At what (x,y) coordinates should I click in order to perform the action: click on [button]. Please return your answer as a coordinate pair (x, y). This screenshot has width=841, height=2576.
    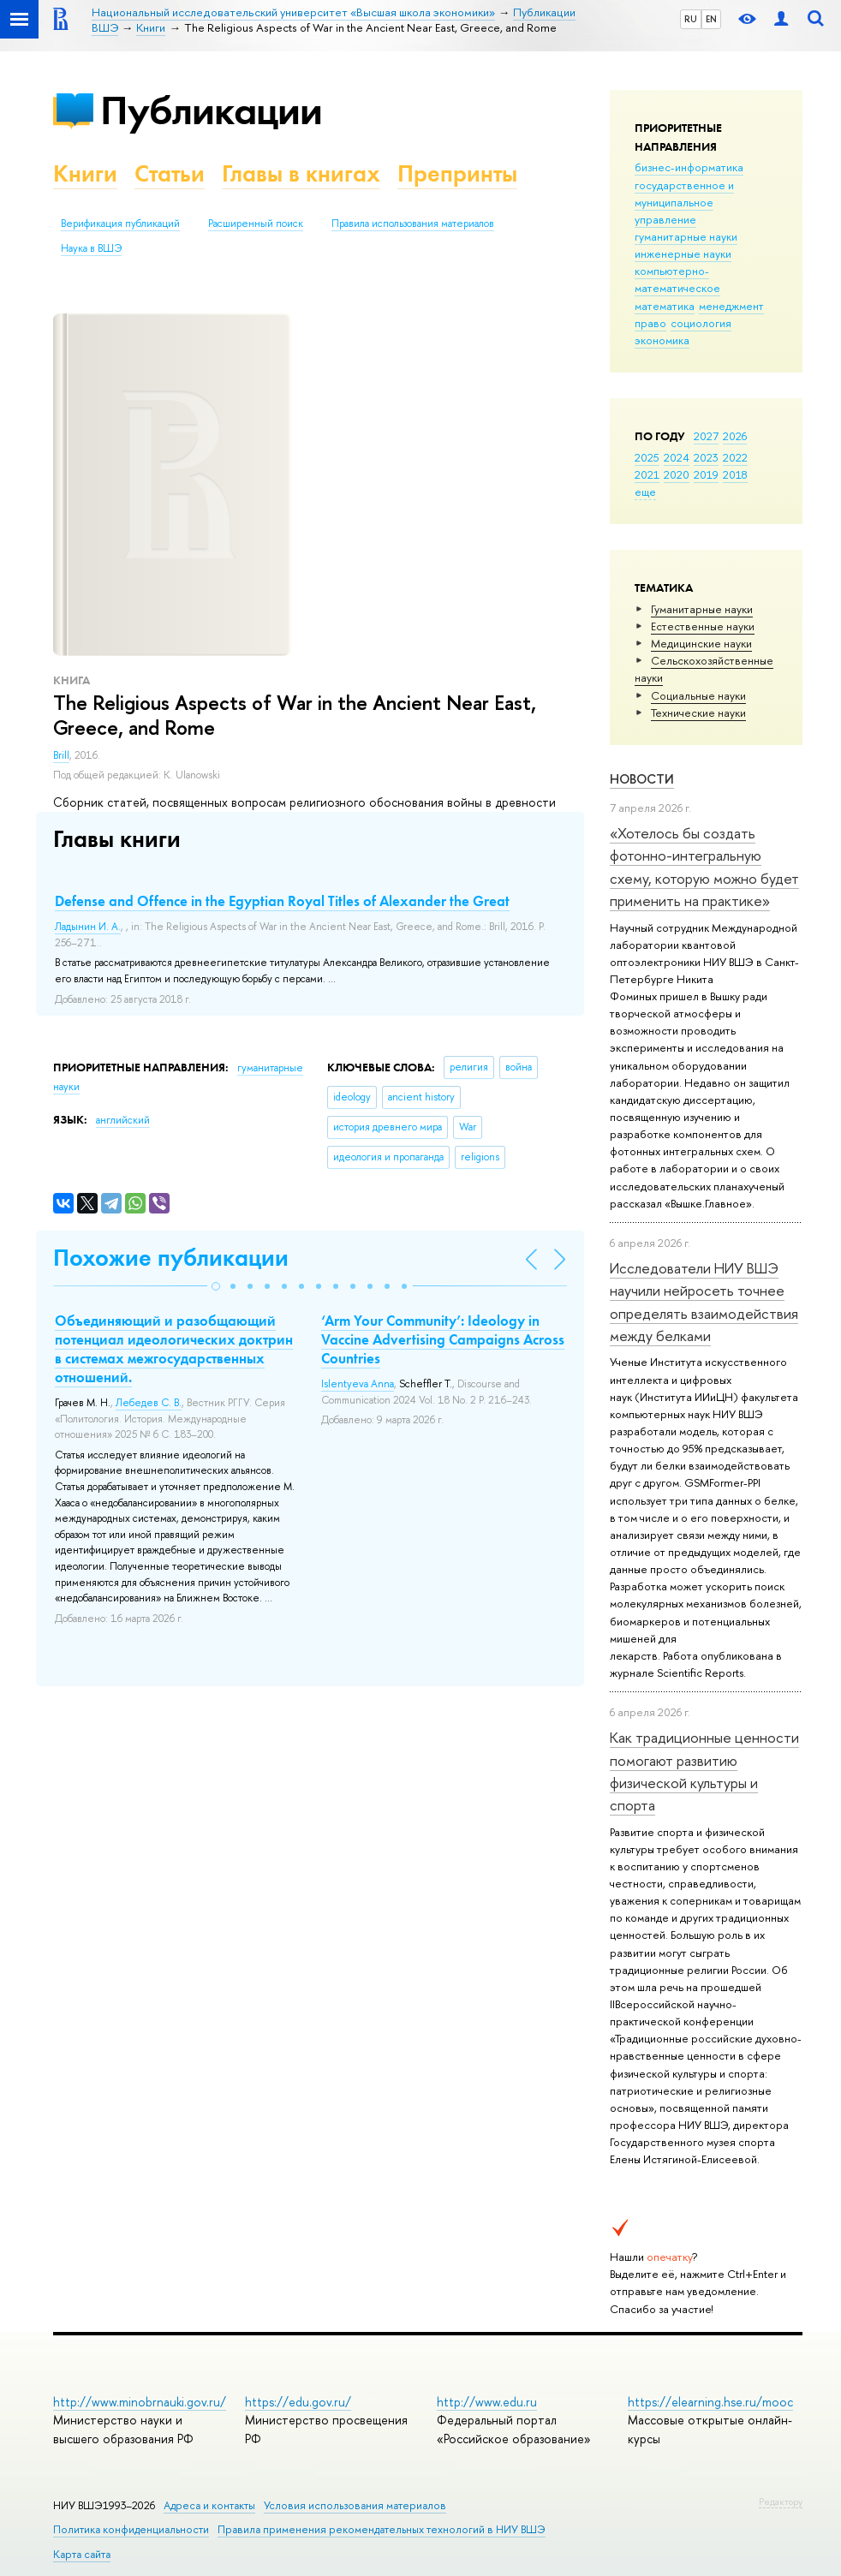
    Looking at the image, I should click on (215, 1286).